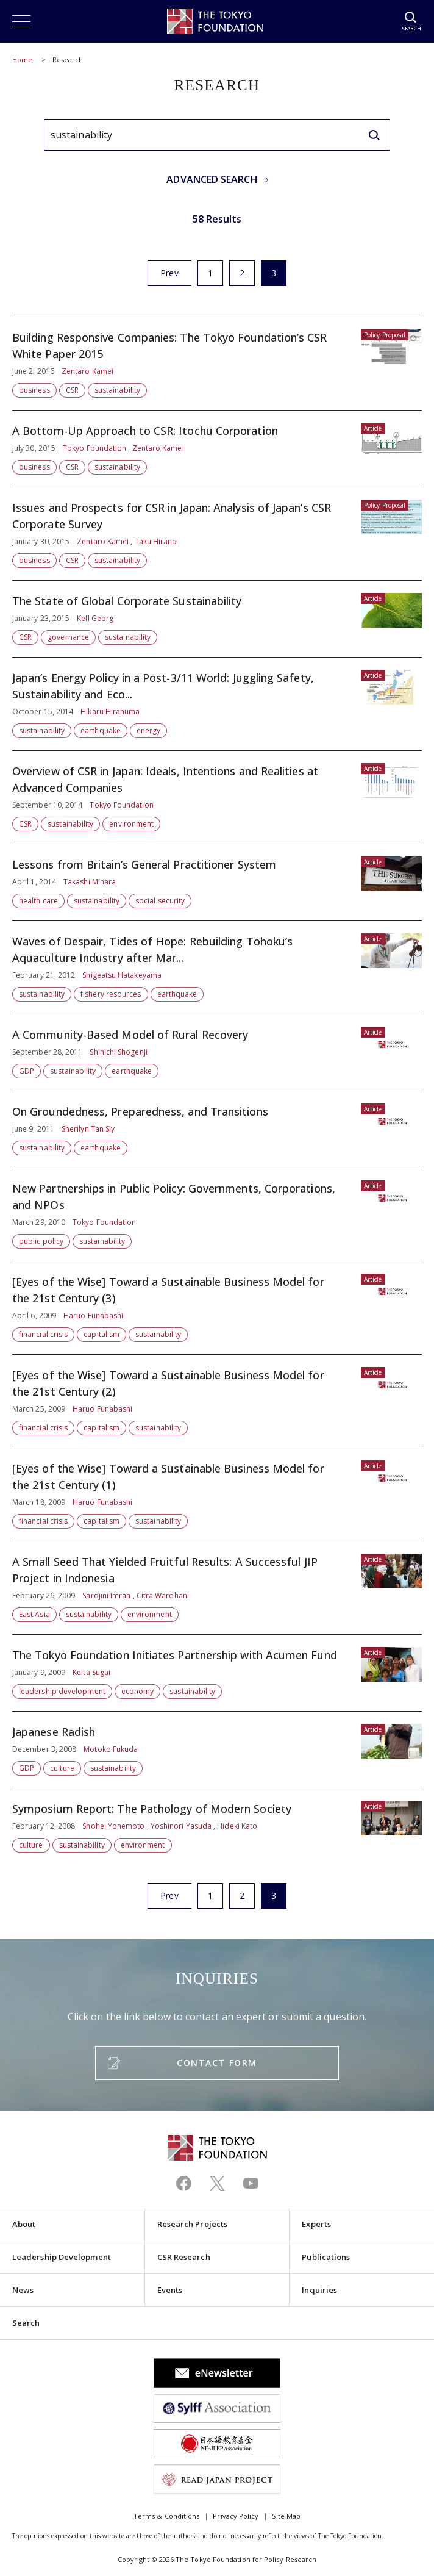  I want to click on Overview of CSR in Japan: Ideals, Intentions and Realities at Advanced Companies, so click(217, 797).